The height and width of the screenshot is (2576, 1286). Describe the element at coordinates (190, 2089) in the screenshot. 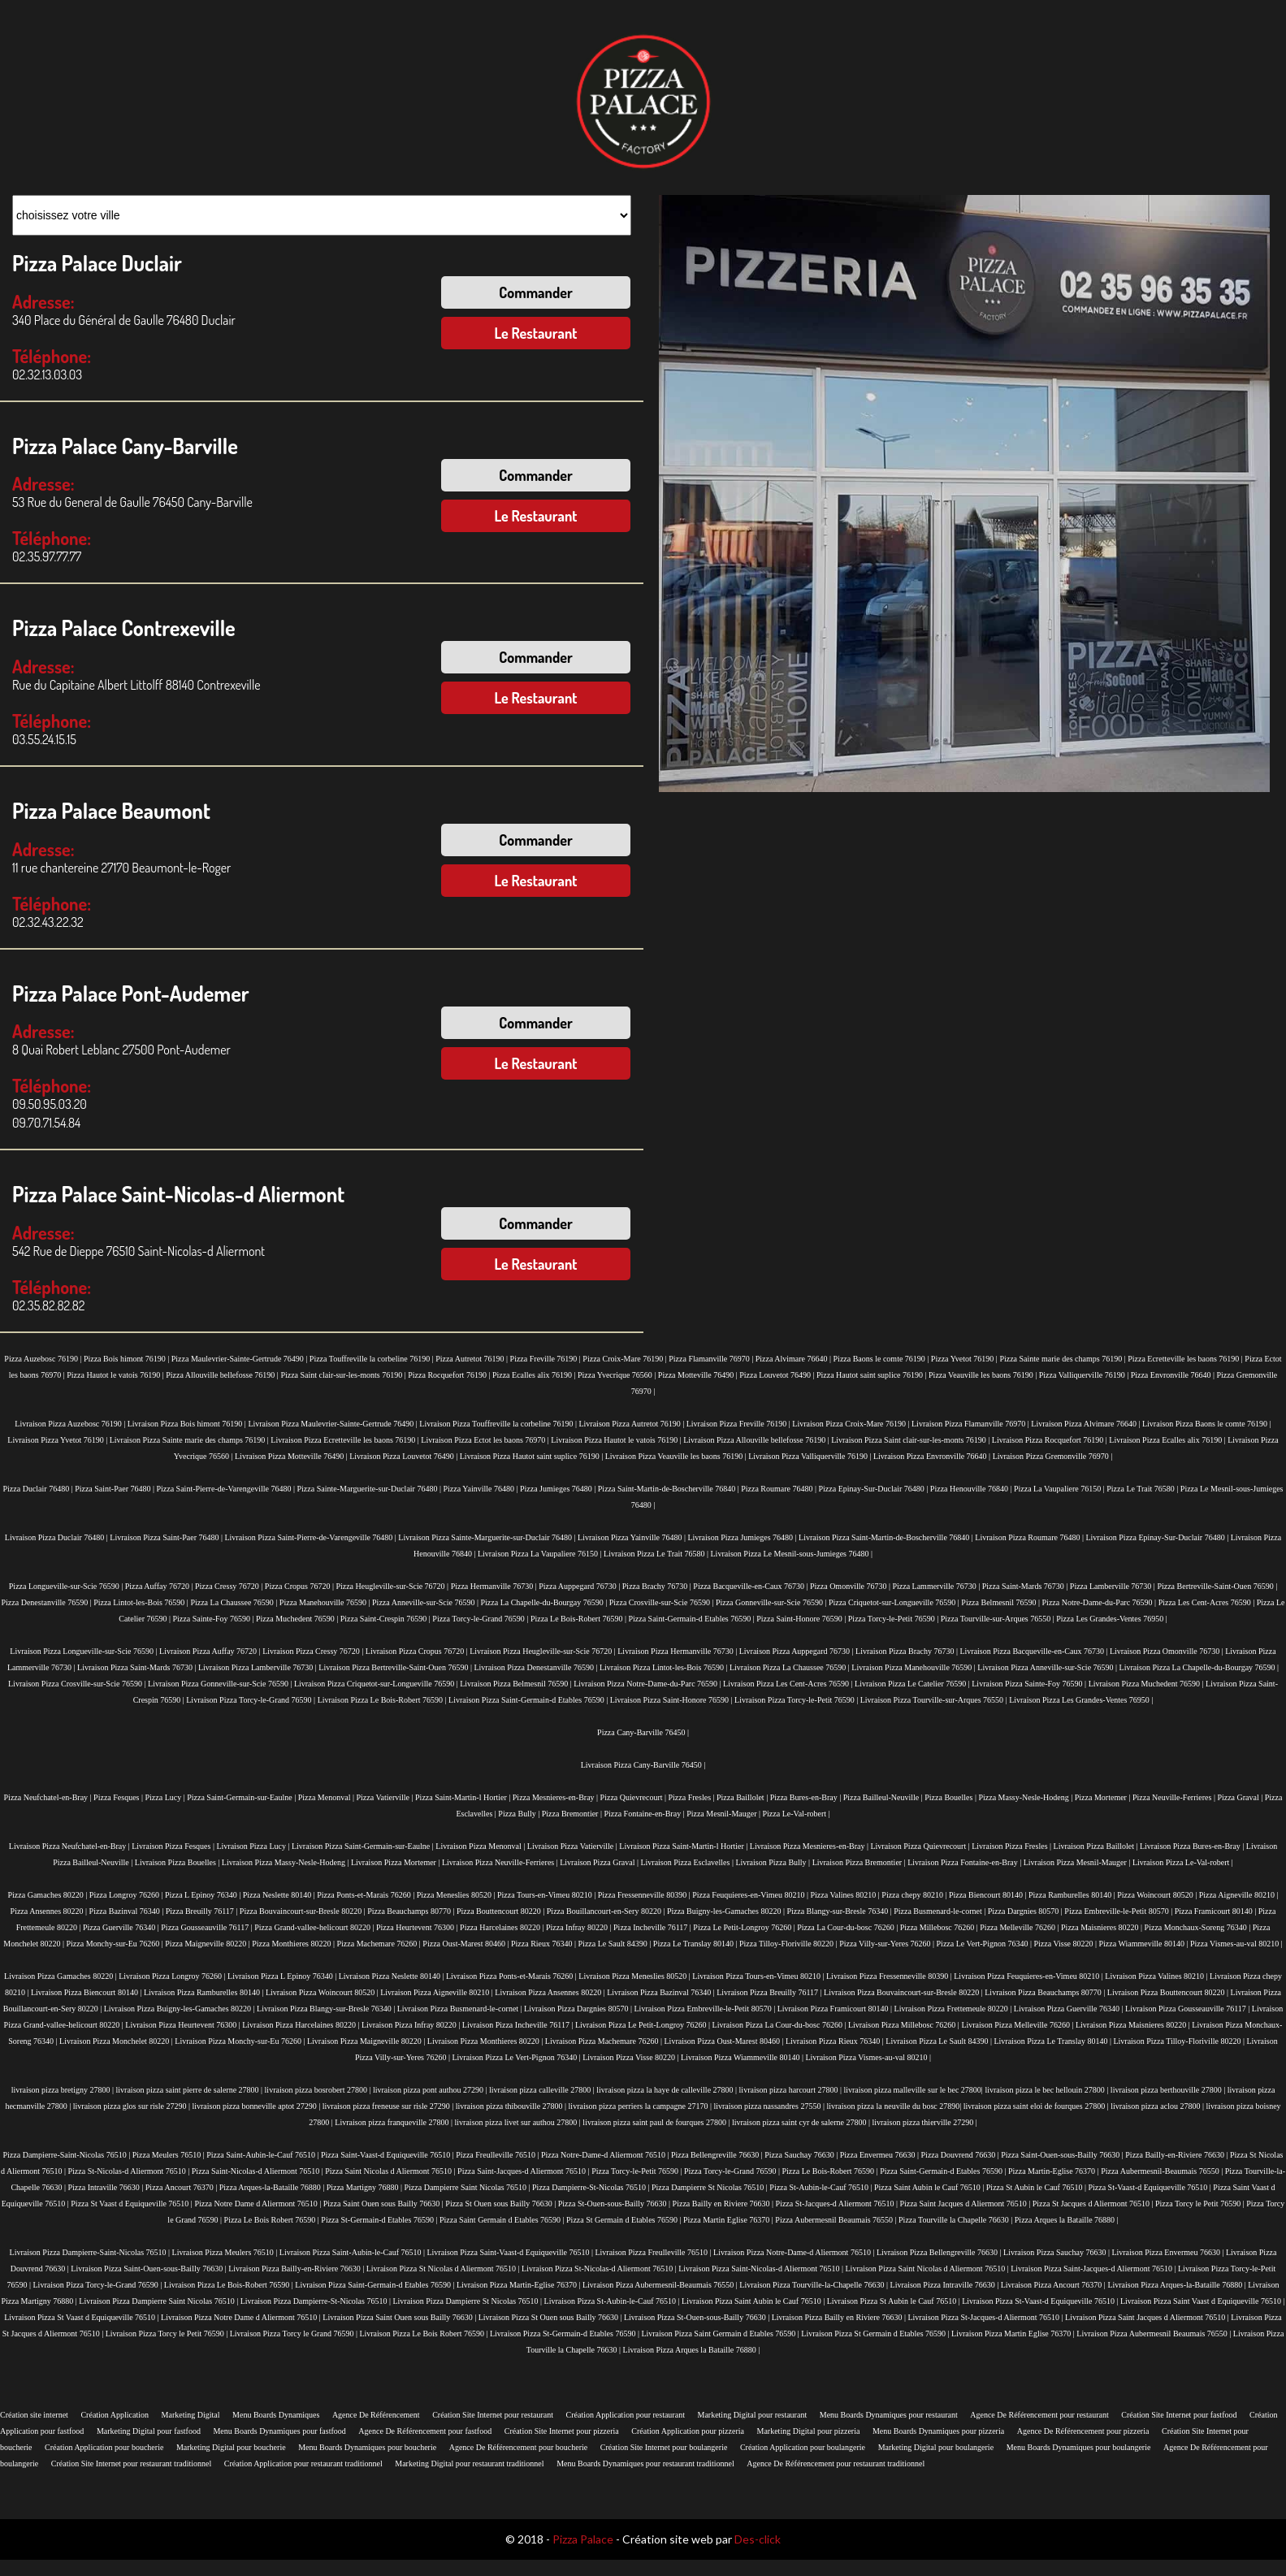

I see `livraison pizza saint pierre de salerne 27800 |` at that location.